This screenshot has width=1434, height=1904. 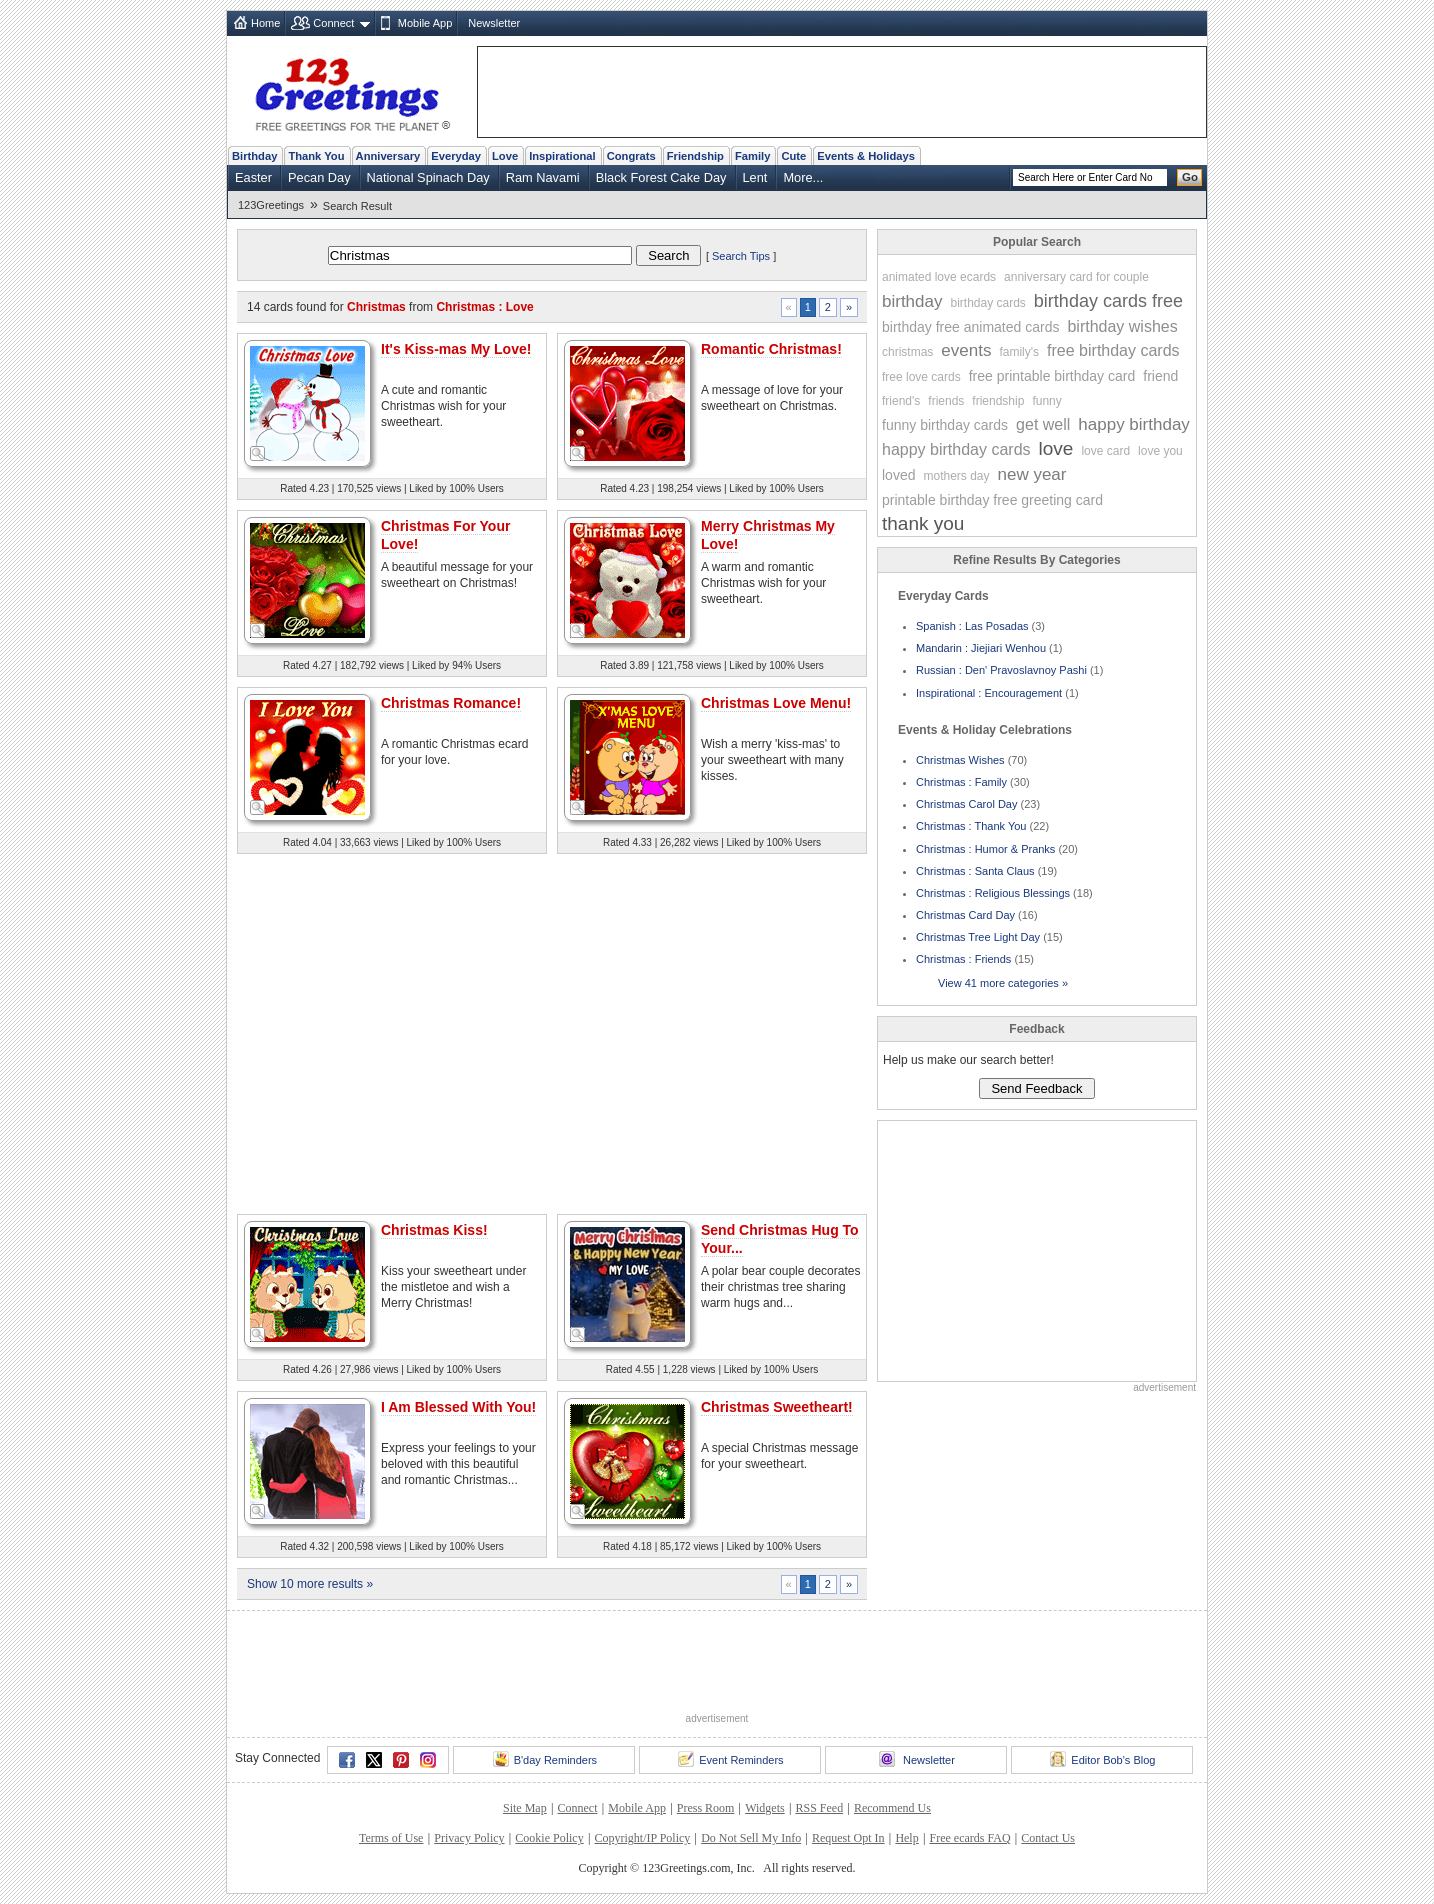 What do you see at coordinates (1113, 350) in the screenshot?
I see `free birthday cards` at bounding box center [1113, 350].